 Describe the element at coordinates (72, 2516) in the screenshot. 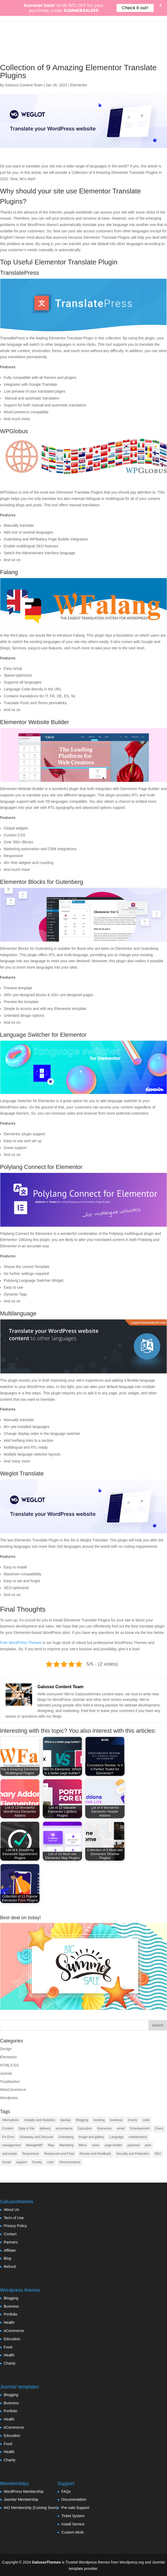

I see `Ticket System` at that location.